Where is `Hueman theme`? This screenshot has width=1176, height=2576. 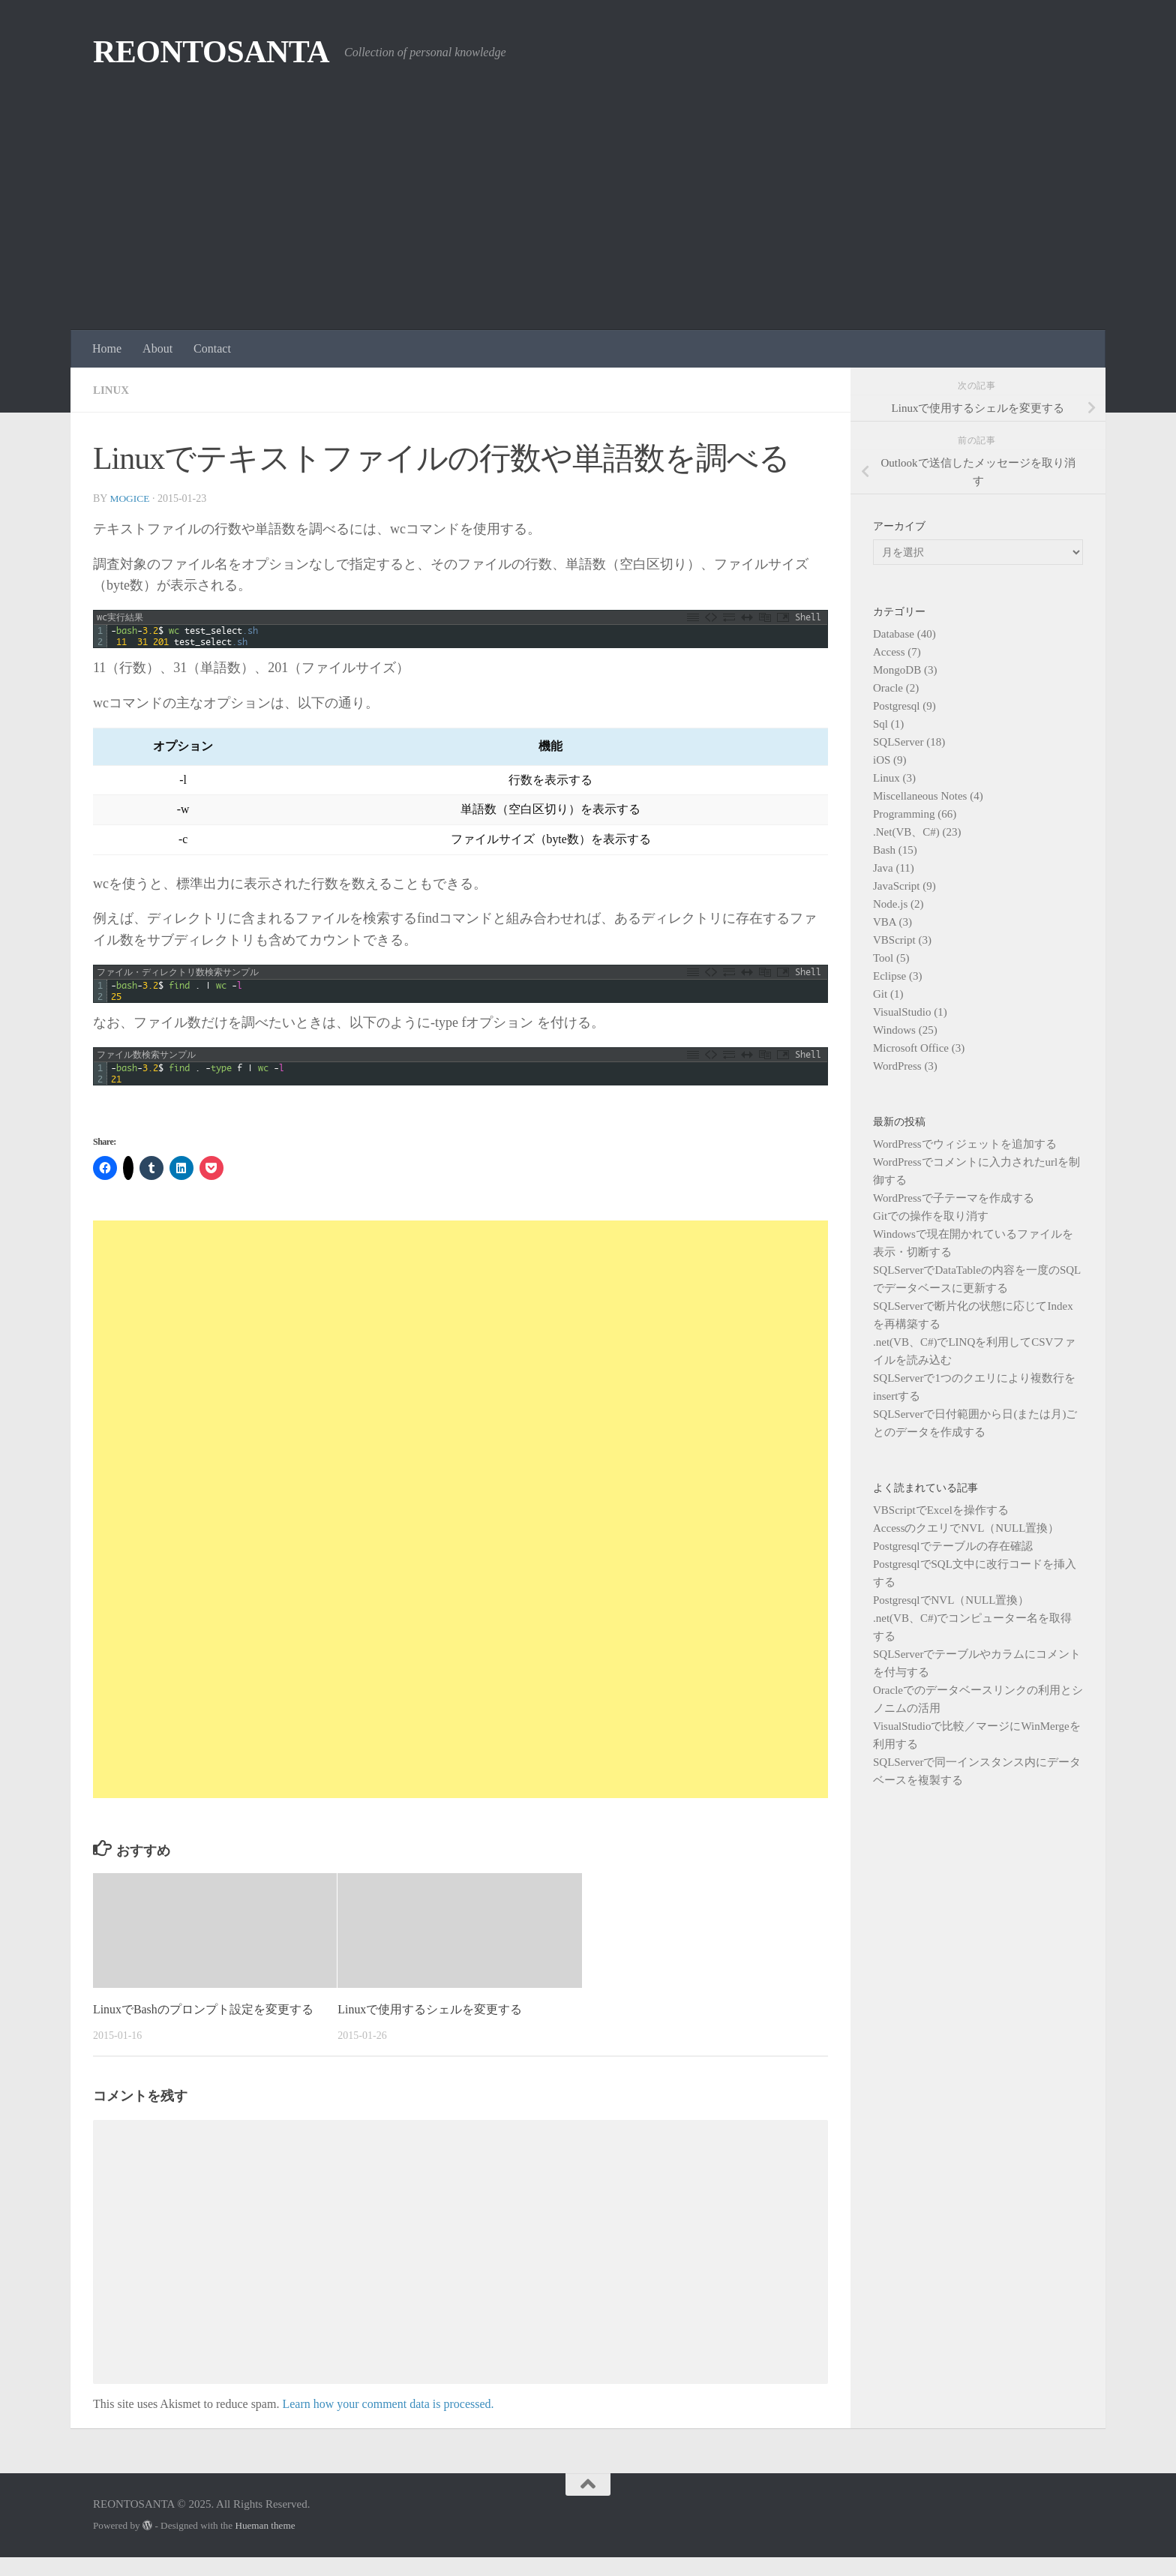 Hueman theme is located at coordinates (265, 2544).